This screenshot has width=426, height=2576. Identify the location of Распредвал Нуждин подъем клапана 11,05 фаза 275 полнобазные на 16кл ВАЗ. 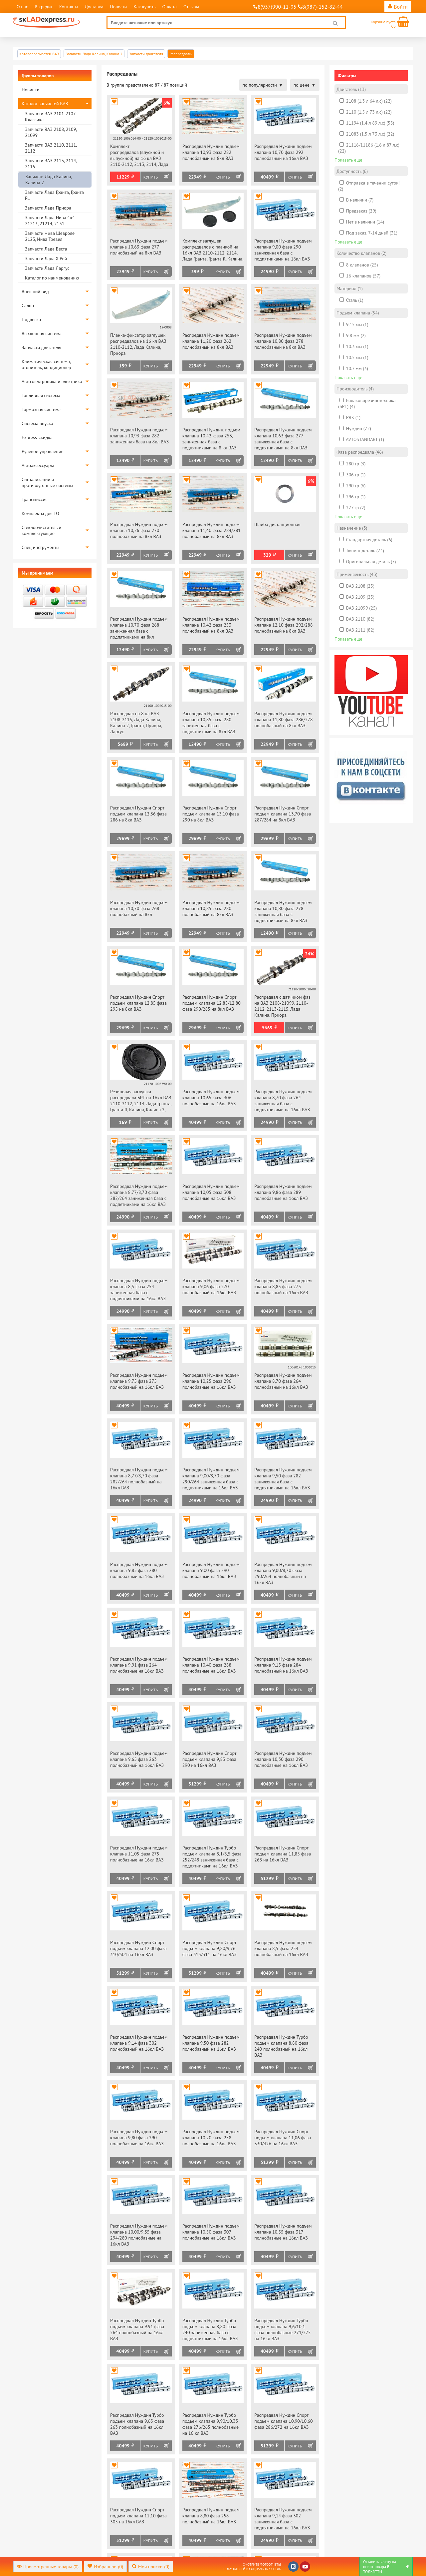
(138, 1854).